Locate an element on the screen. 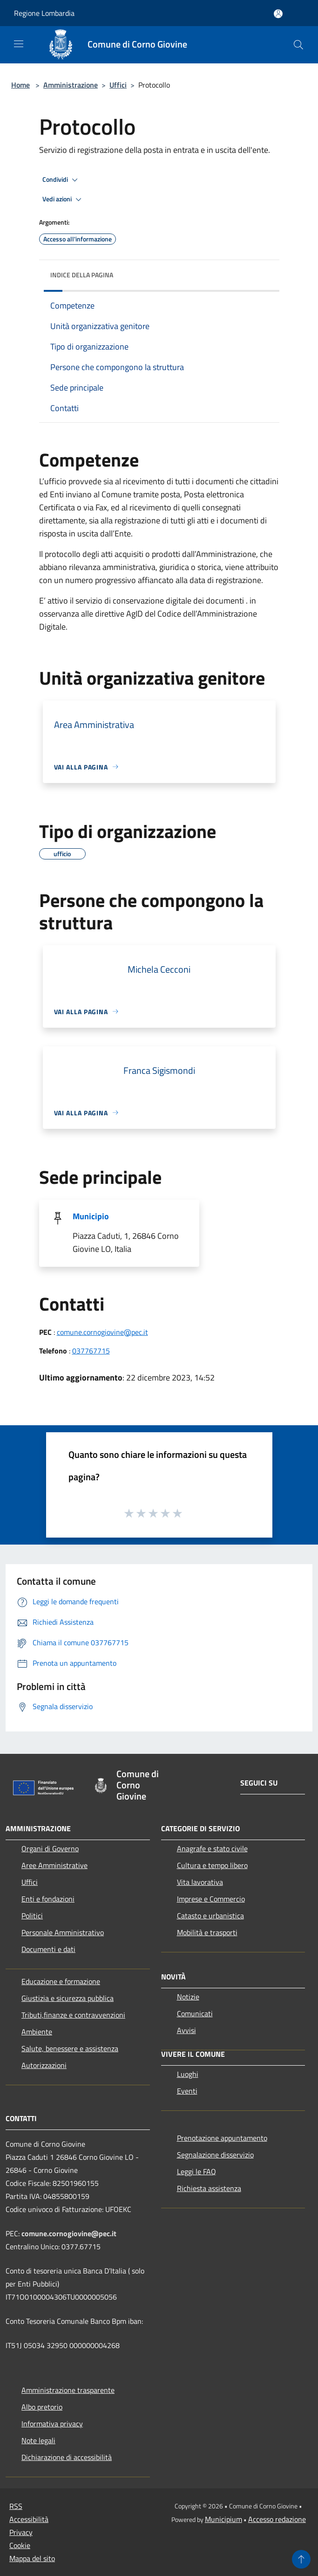  Condividi is located at coordinates (61, 179).